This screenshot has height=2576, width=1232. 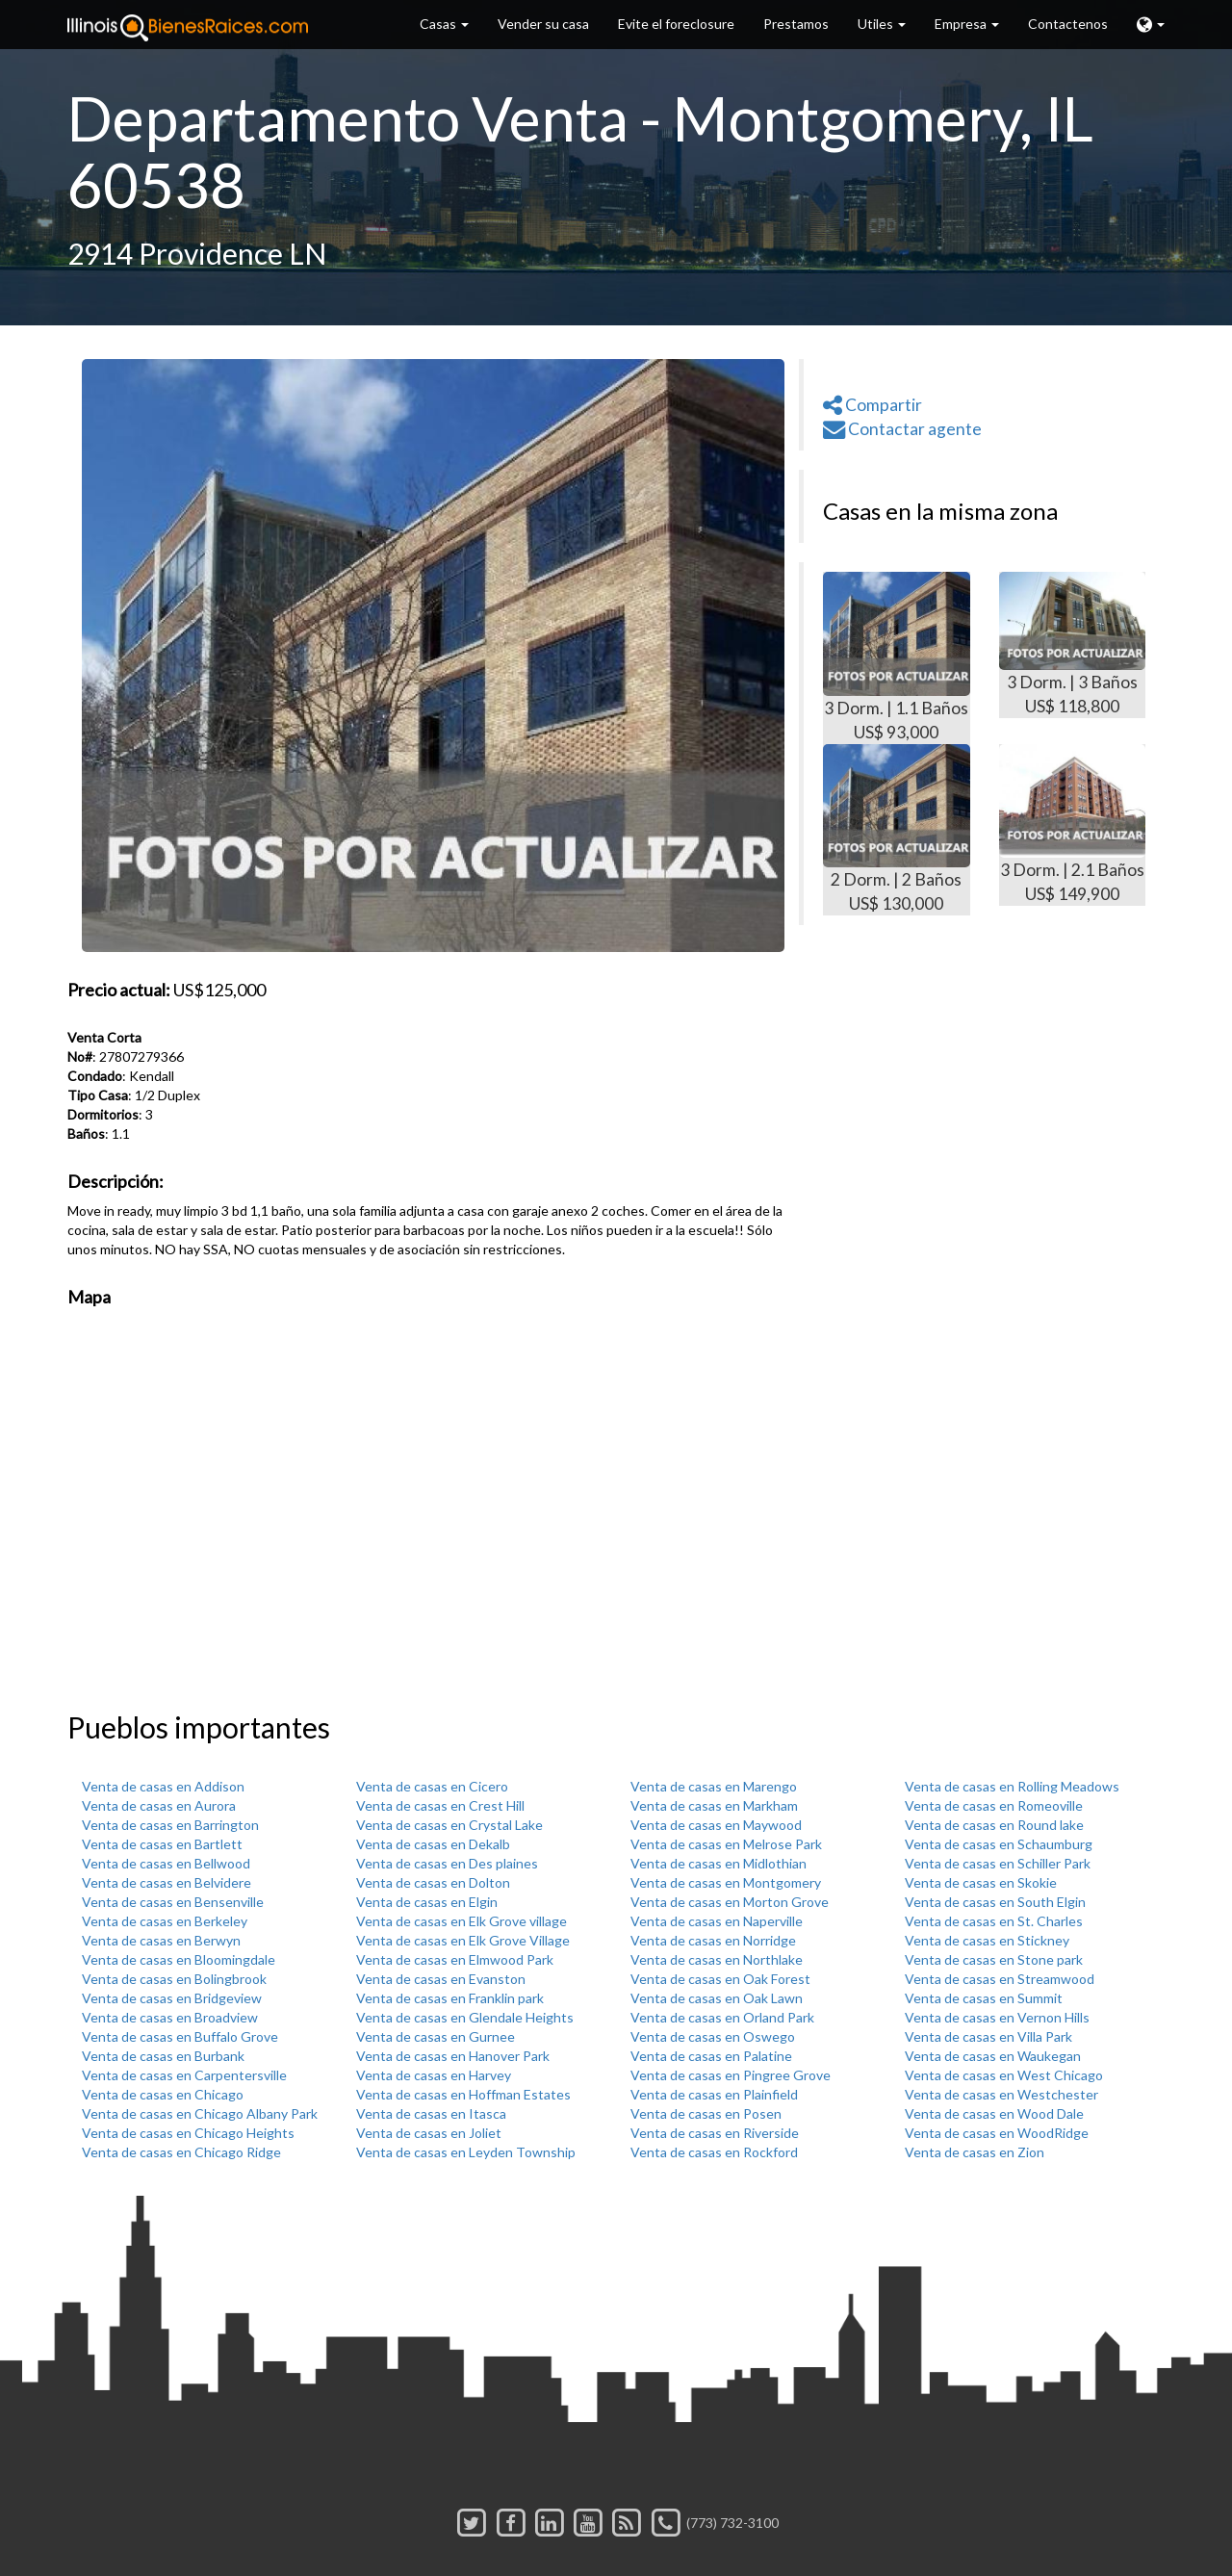 I want to click on Venta de casas en Elmwood Park, so click(x=454, y=1959).